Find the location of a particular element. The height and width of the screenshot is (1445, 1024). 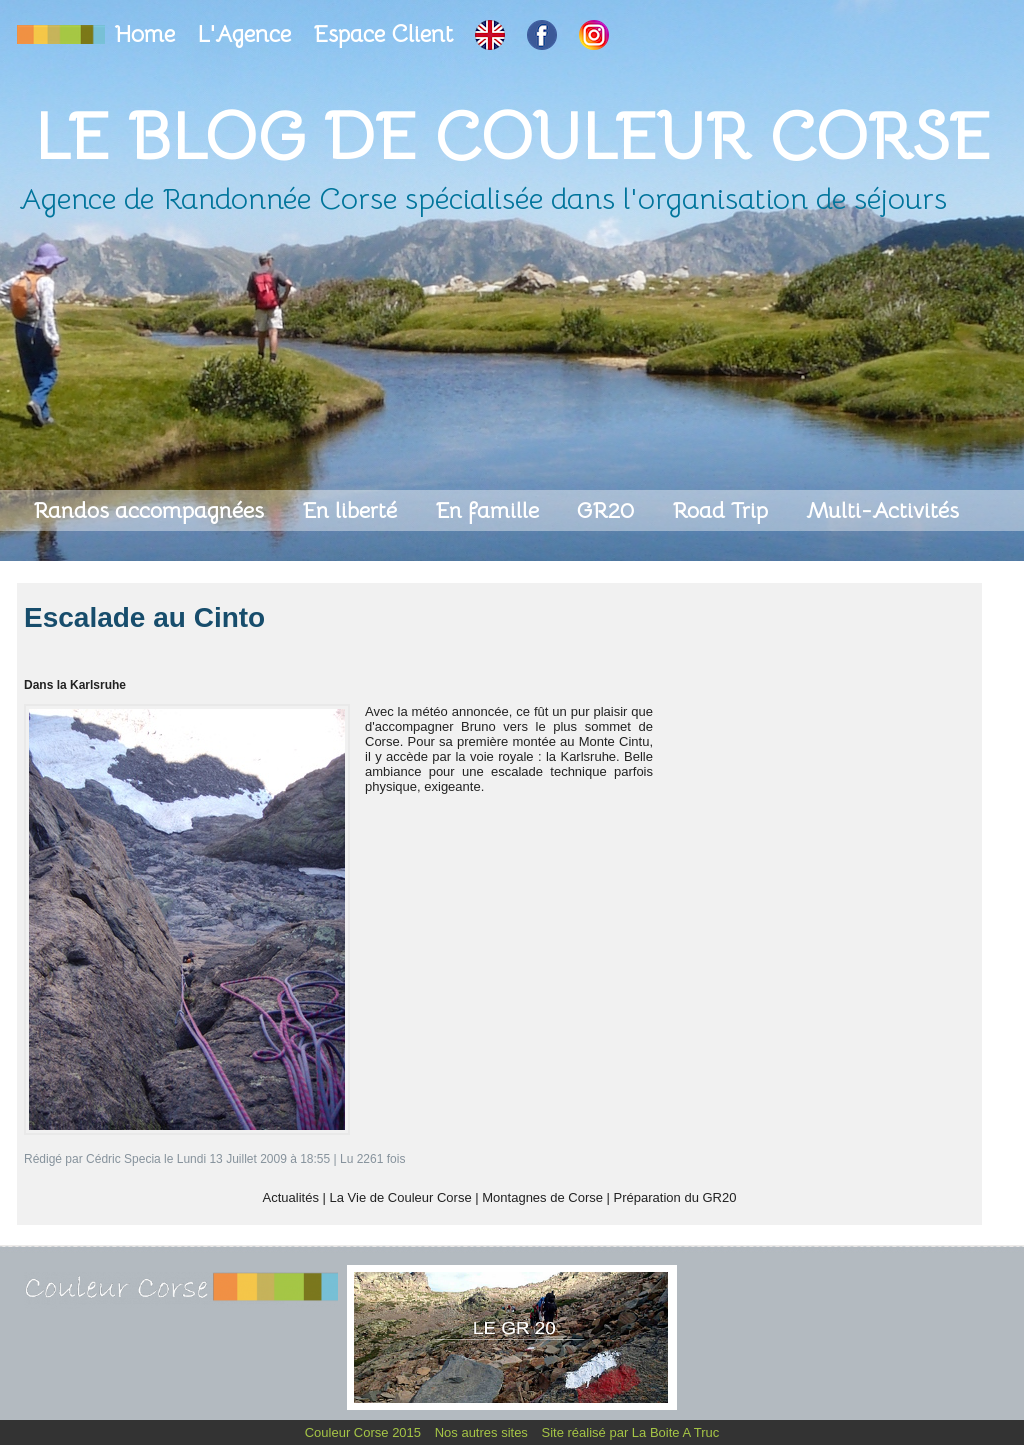

Espace Client is located at coordinates (386, 34).